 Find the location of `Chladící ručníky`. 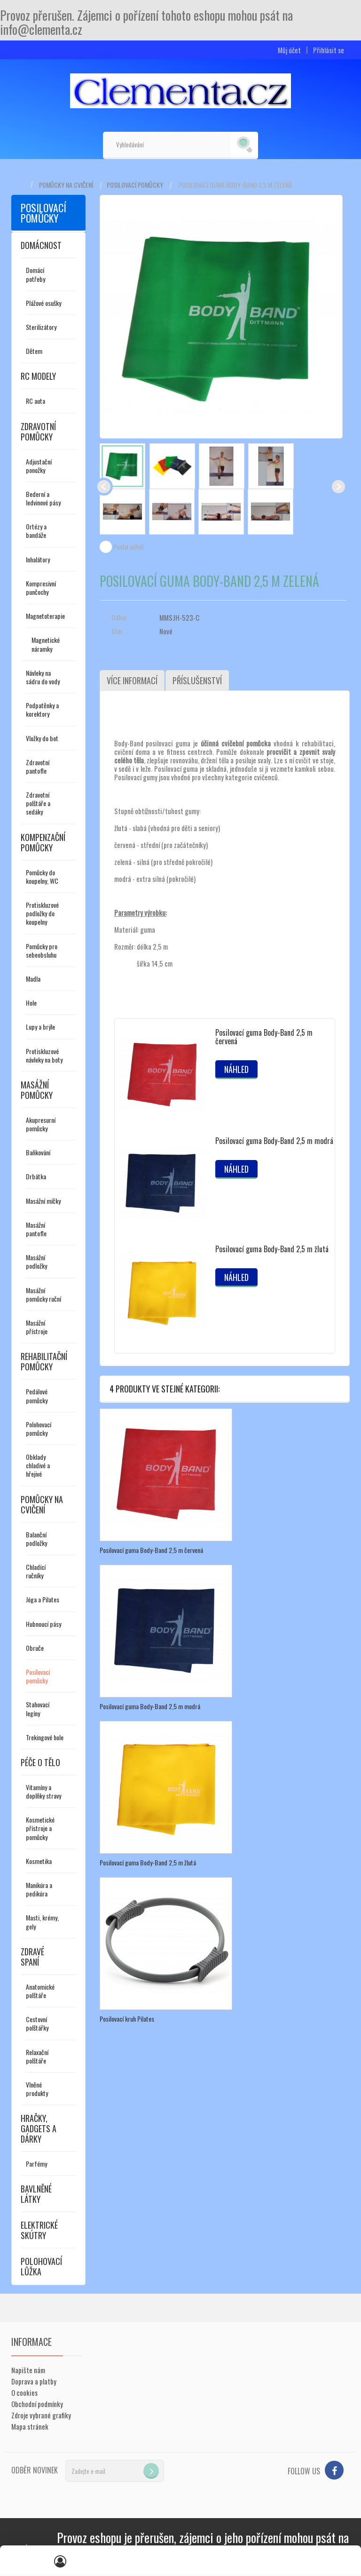

Chladící ručníky is located at coordinates (36, 1571).